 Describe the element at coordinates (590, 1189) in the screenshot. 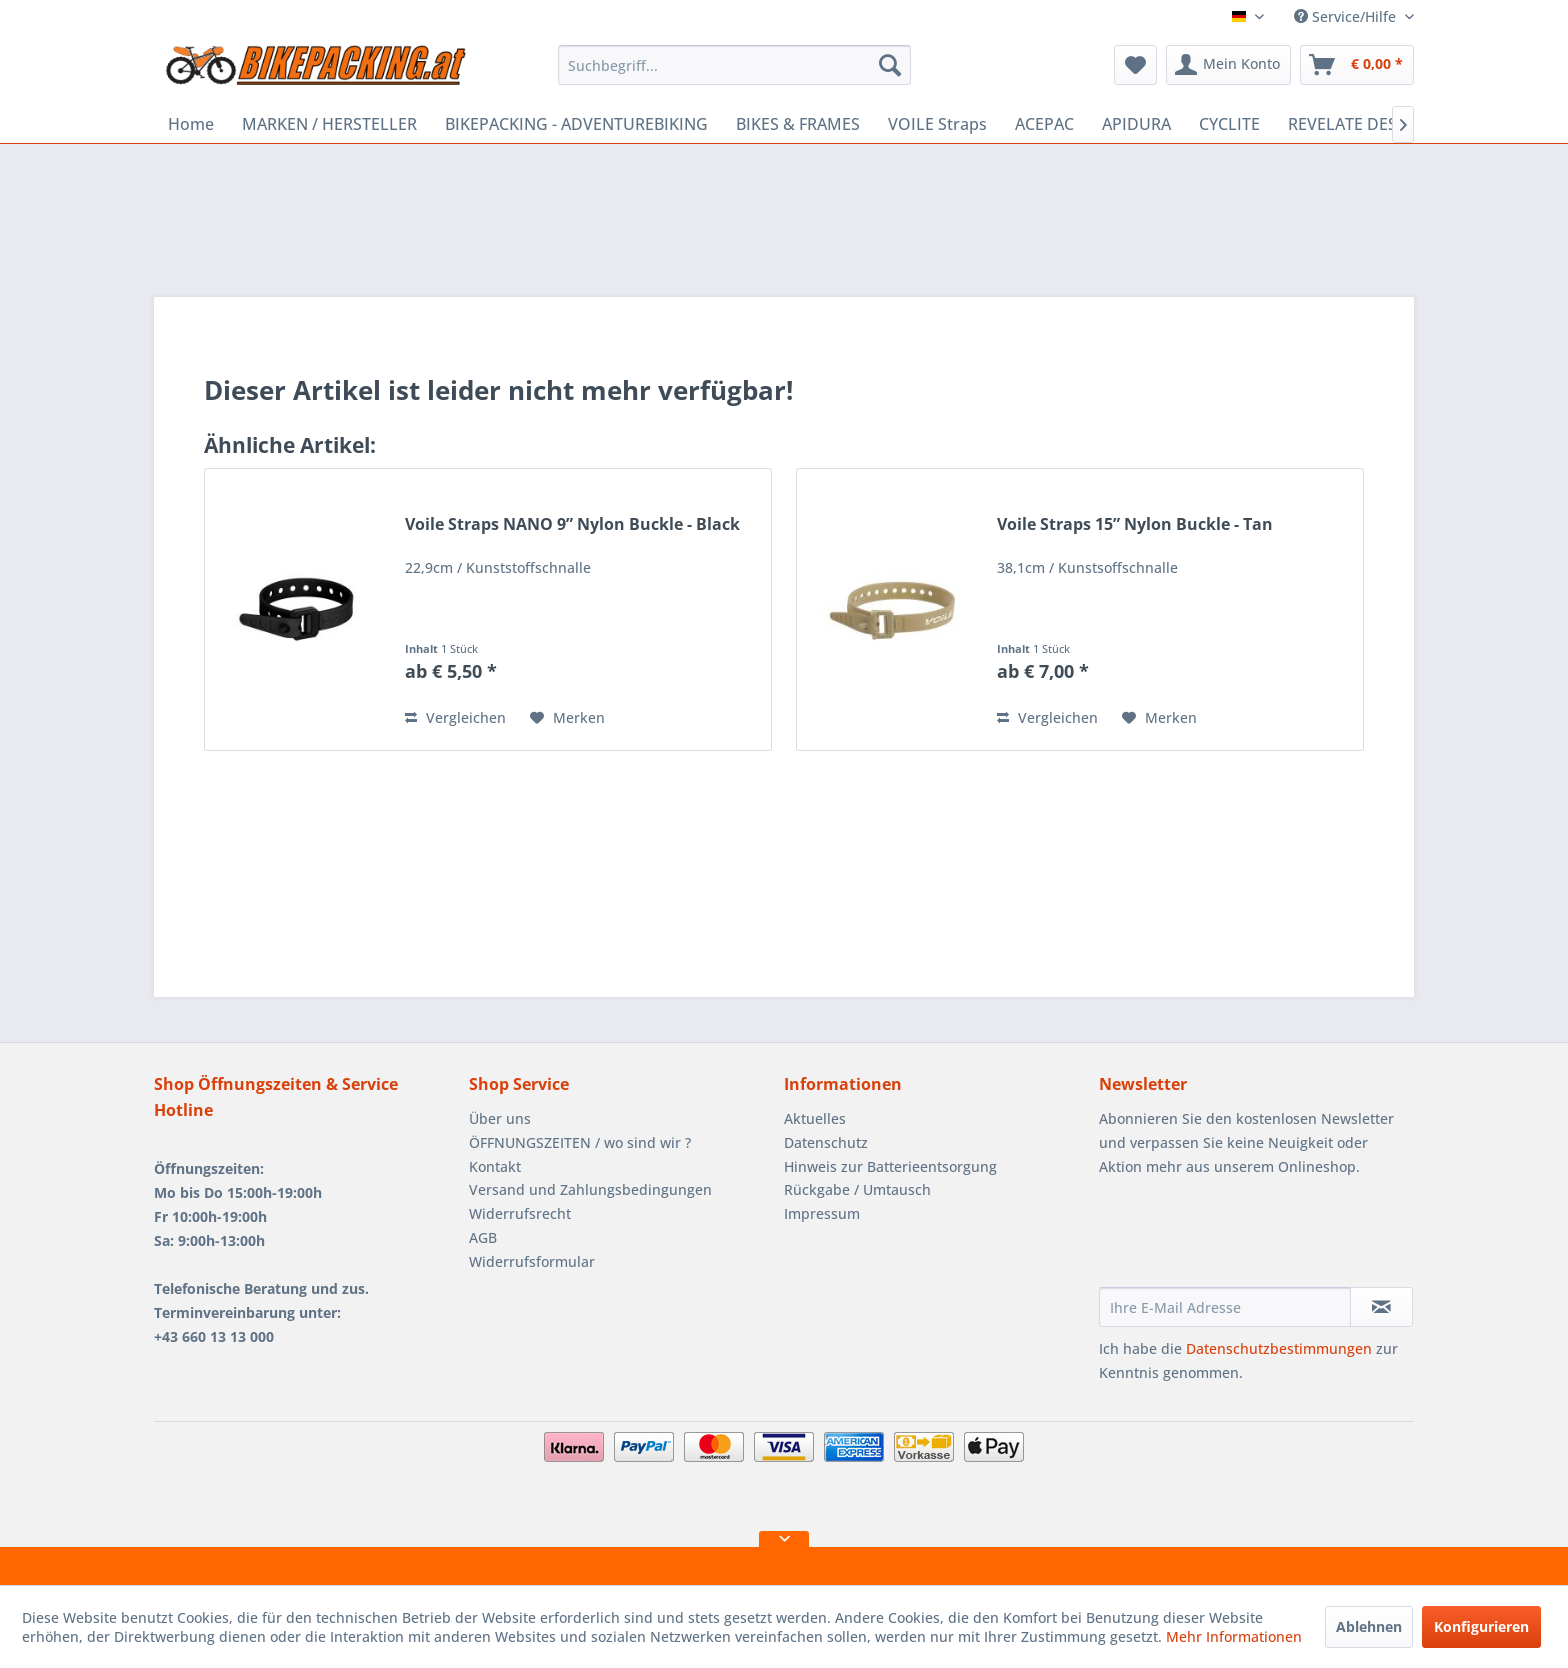

I see `Versand und Zahlungsbedingungen` at that location.